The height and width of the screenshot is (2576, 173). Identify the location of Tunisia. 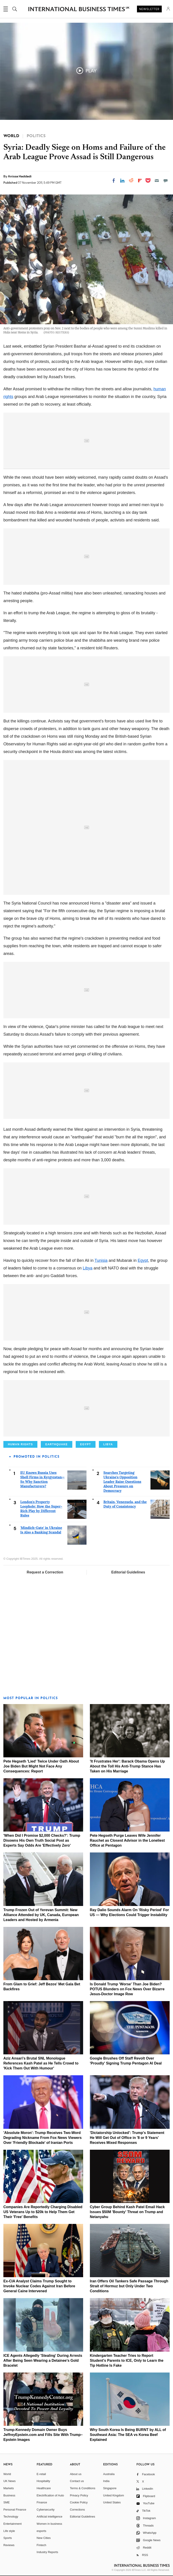
(101, 1260).